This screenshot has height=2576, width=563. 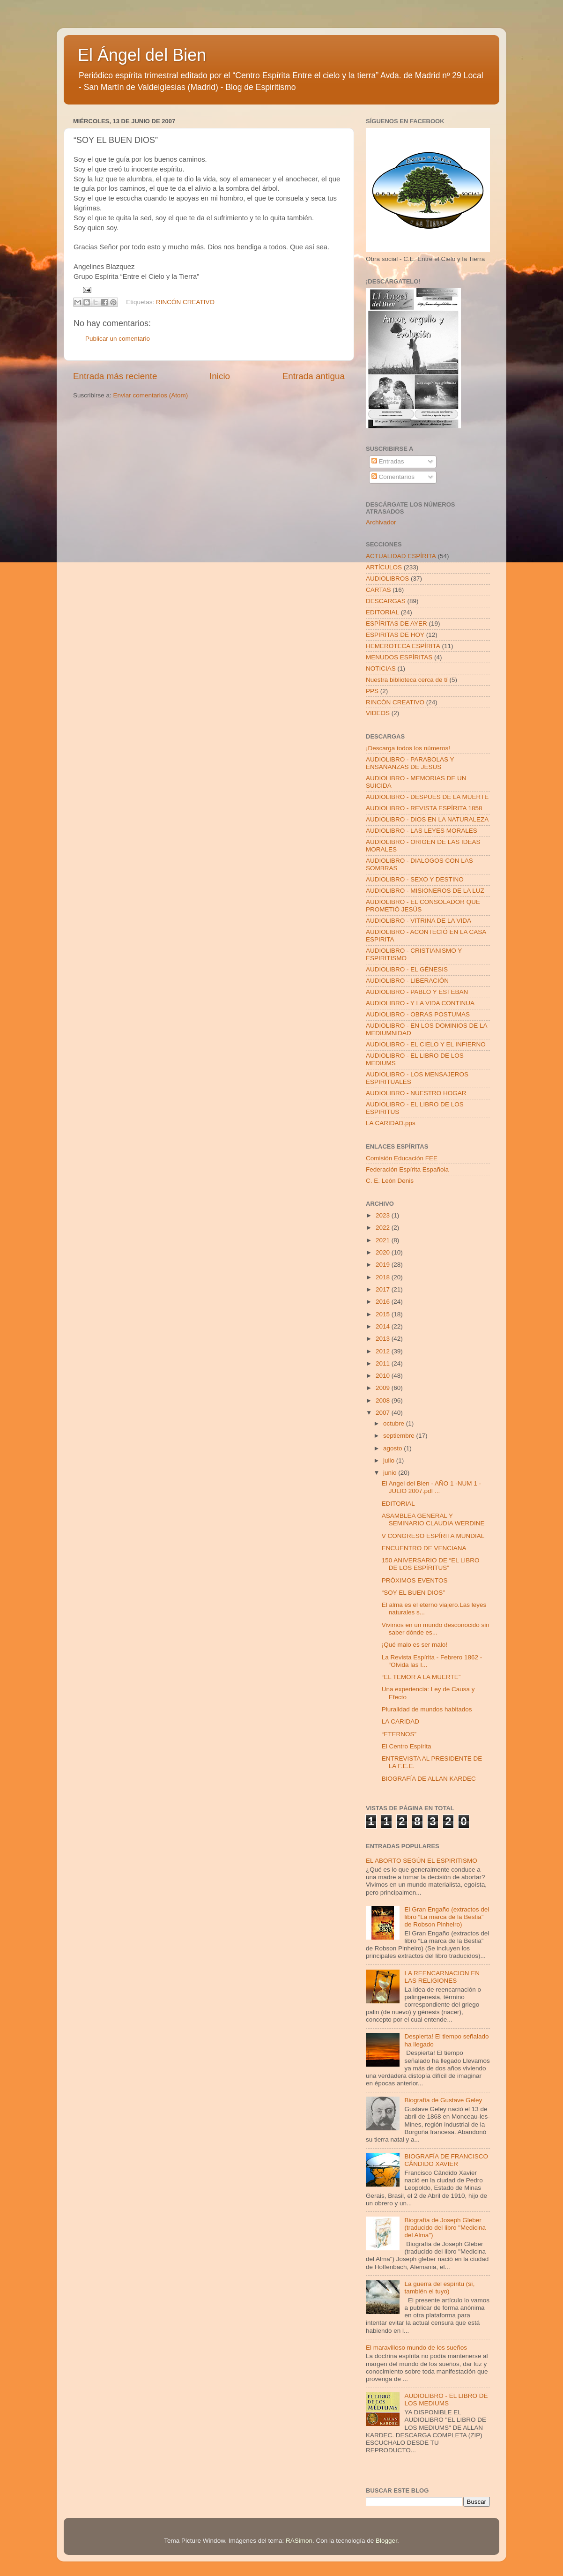 I want to click on AUDIOLIBRO - OBRAS POSTUMAS, so click(x=418, y=1014).